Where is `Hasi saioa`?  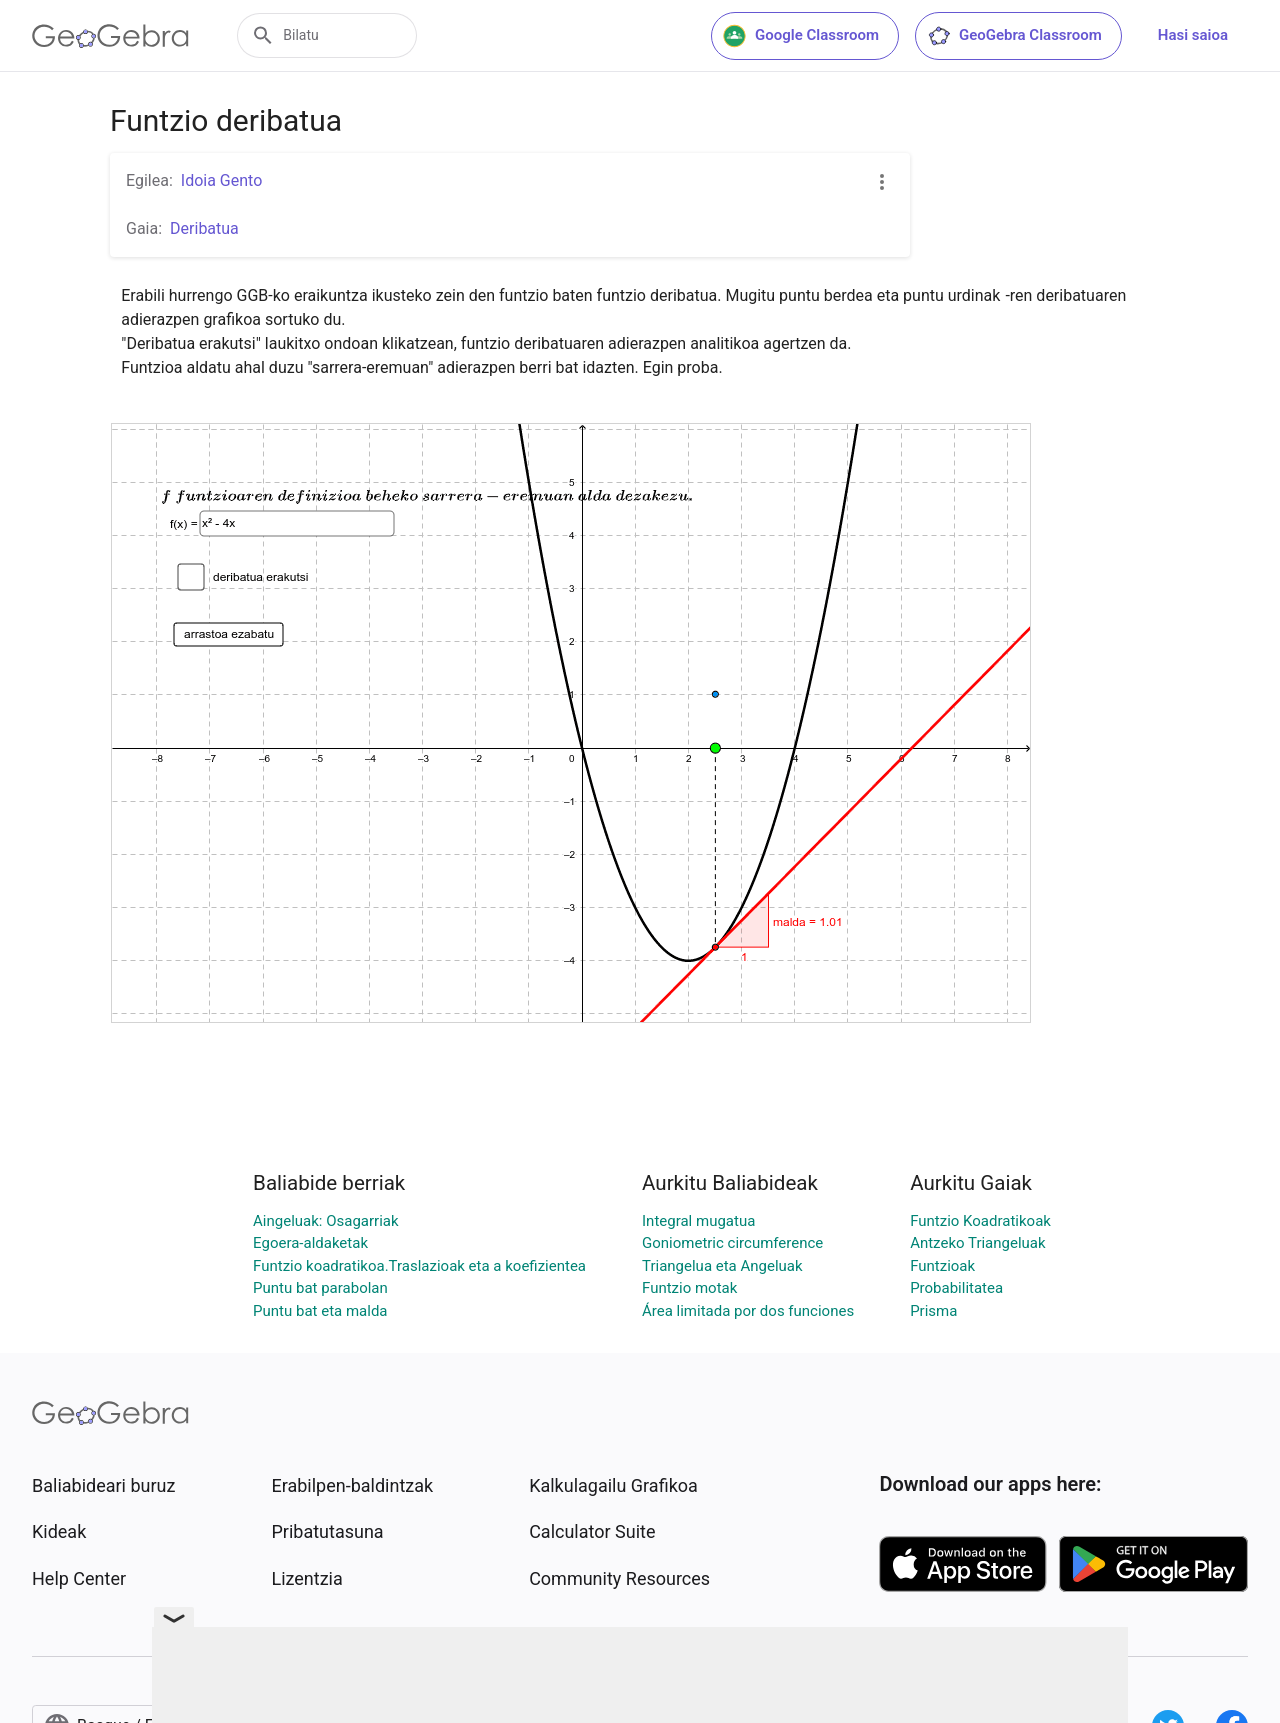 Hasi saioa is located at coordinates (1193, 35).